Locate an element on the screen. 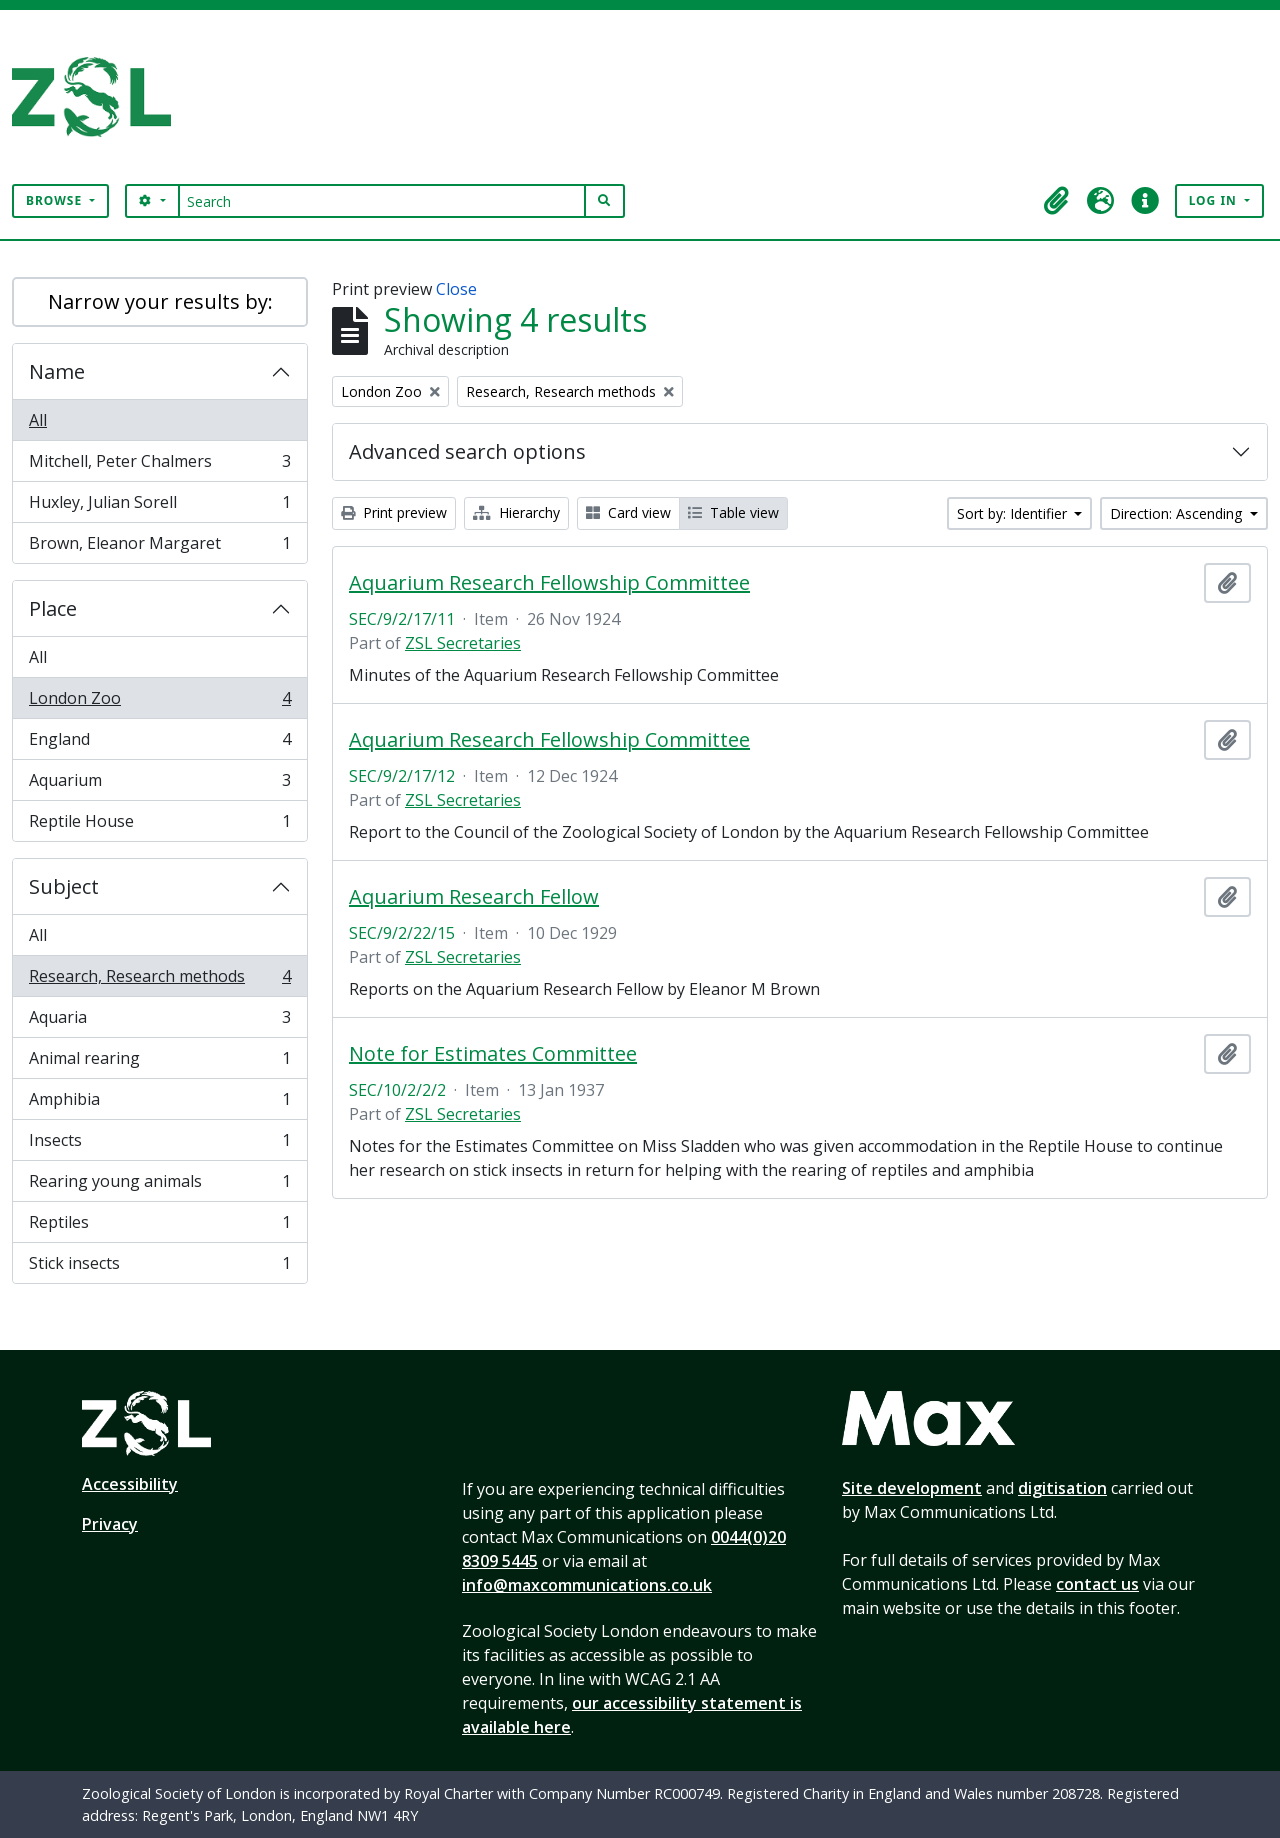  Browse is located at coordinates (56, 200).